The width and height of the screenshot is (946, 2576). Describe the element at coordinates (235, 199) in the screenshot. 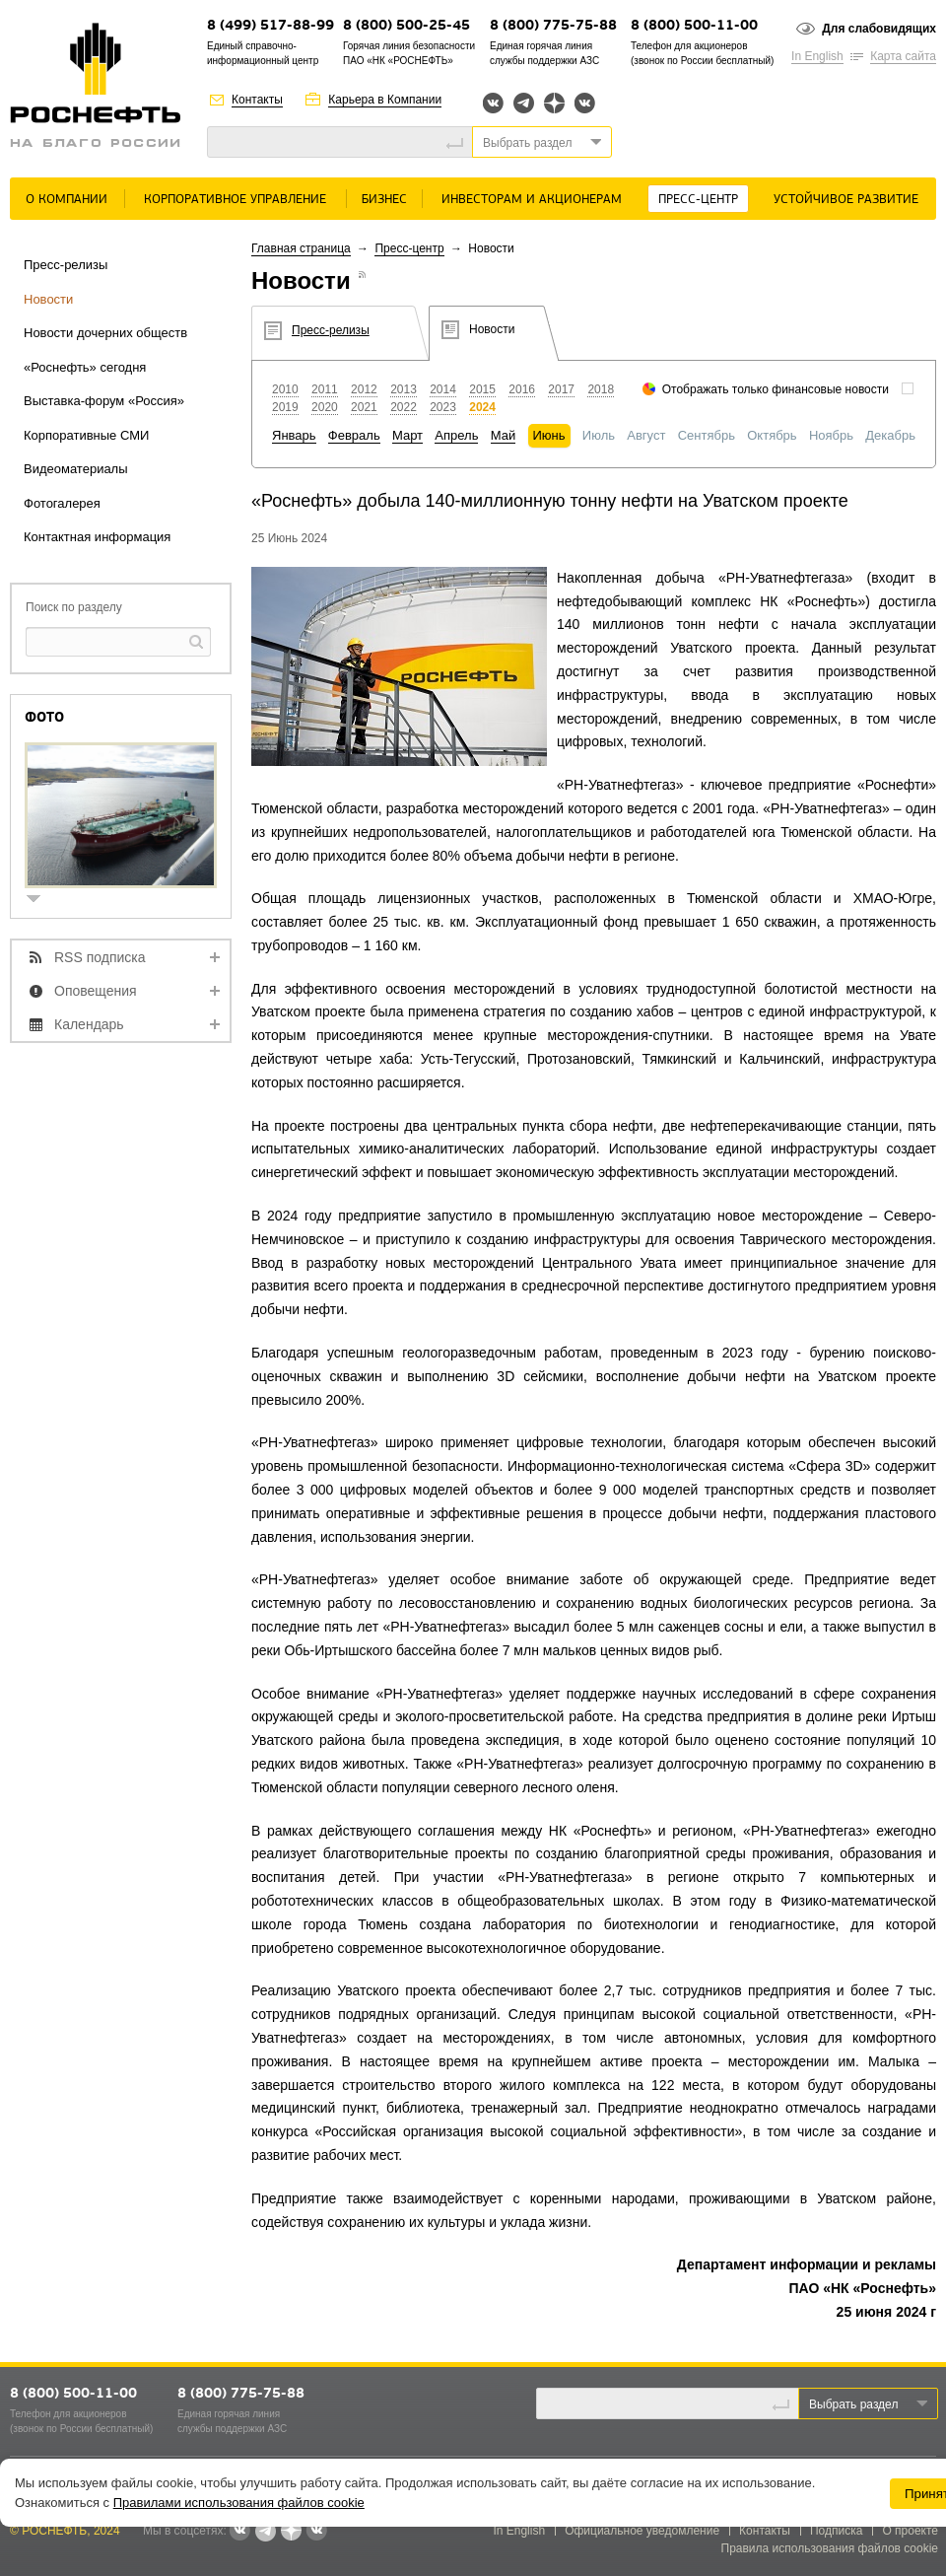

I see `Корпоративное управление` at that location.